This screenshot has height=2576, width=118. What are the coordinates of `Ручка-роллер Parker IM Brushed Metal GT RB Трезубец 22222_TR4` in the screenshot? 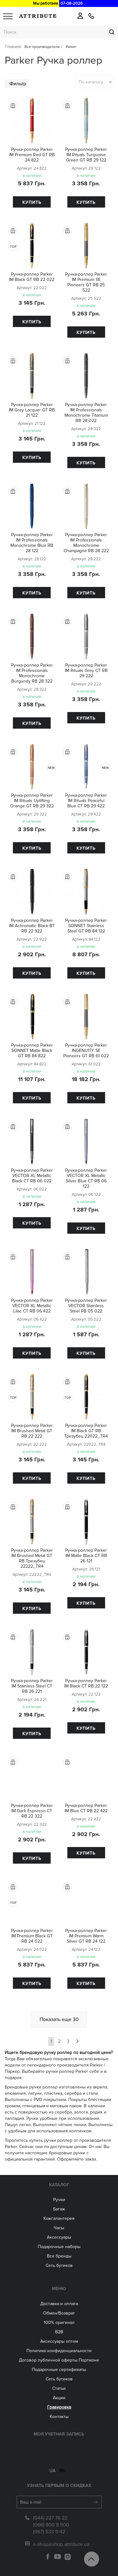 It's located at (32, 1558).